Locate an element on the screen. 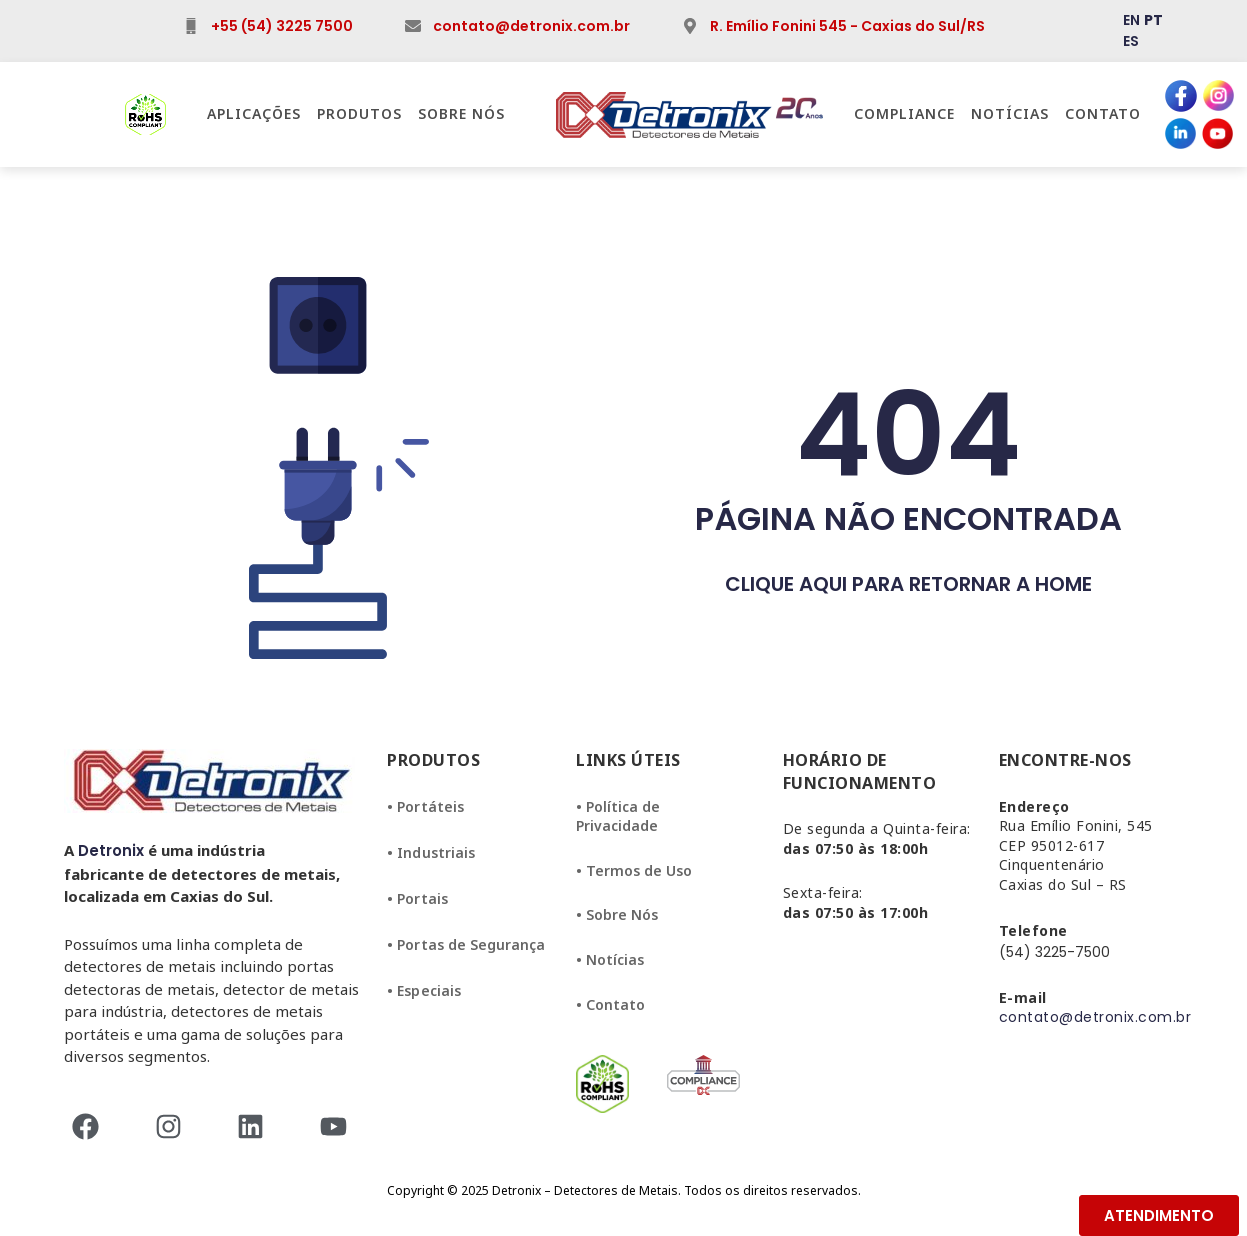 This screenshot has width=1247, height=1236. Sobre Nós is located at coordinates (461, 113).